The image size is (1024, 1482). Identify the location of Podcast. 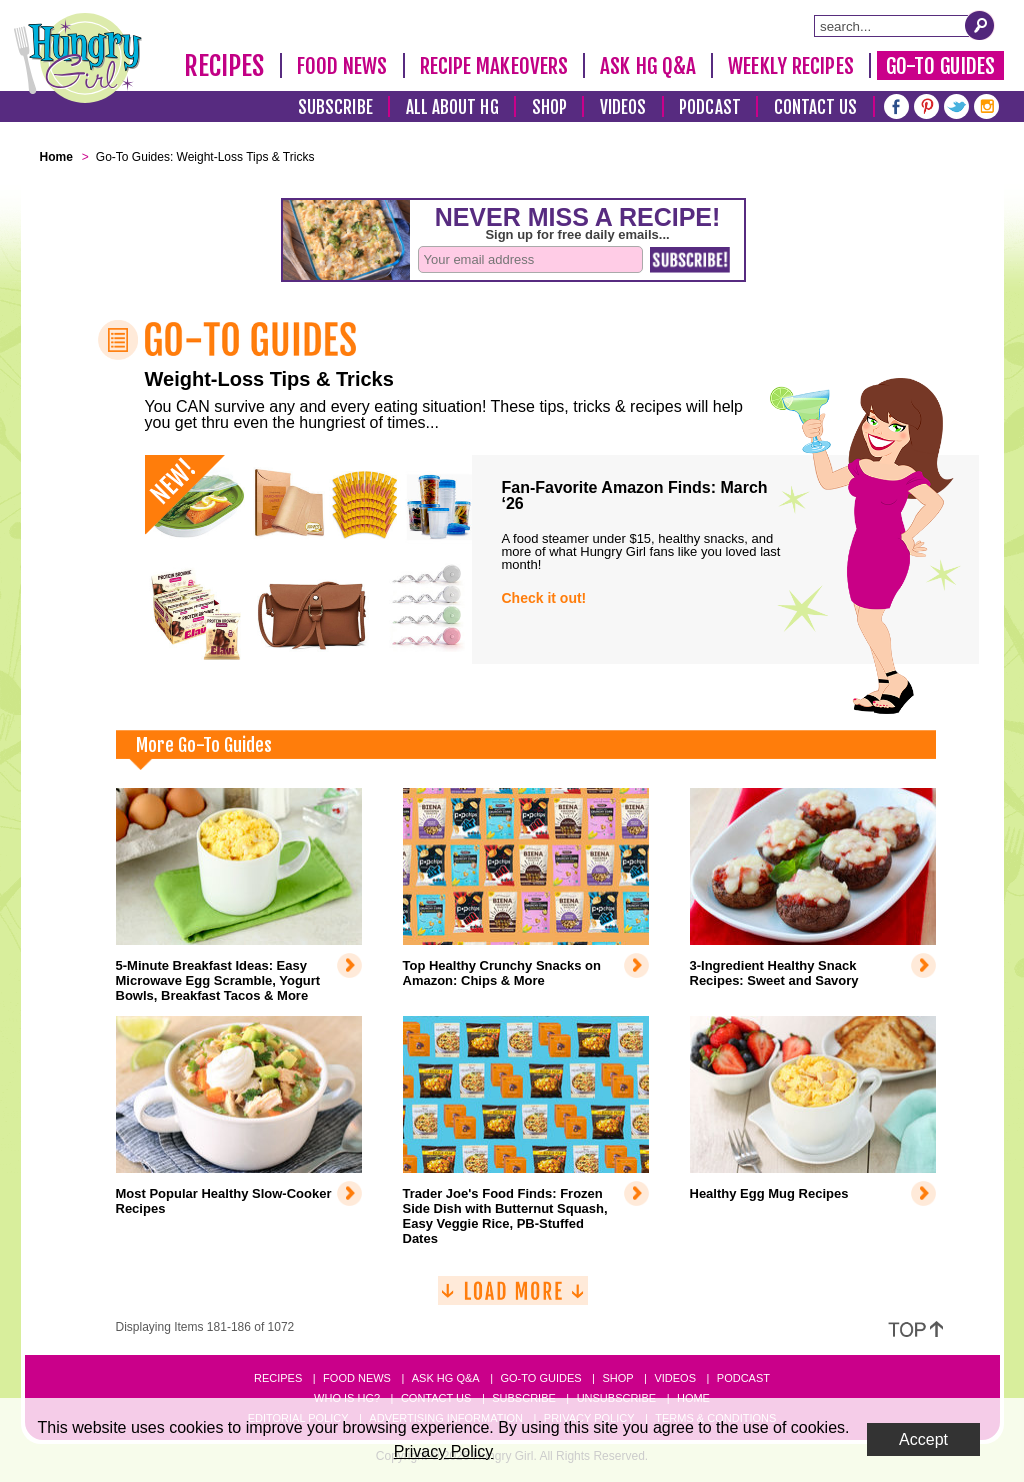
(710, 107).